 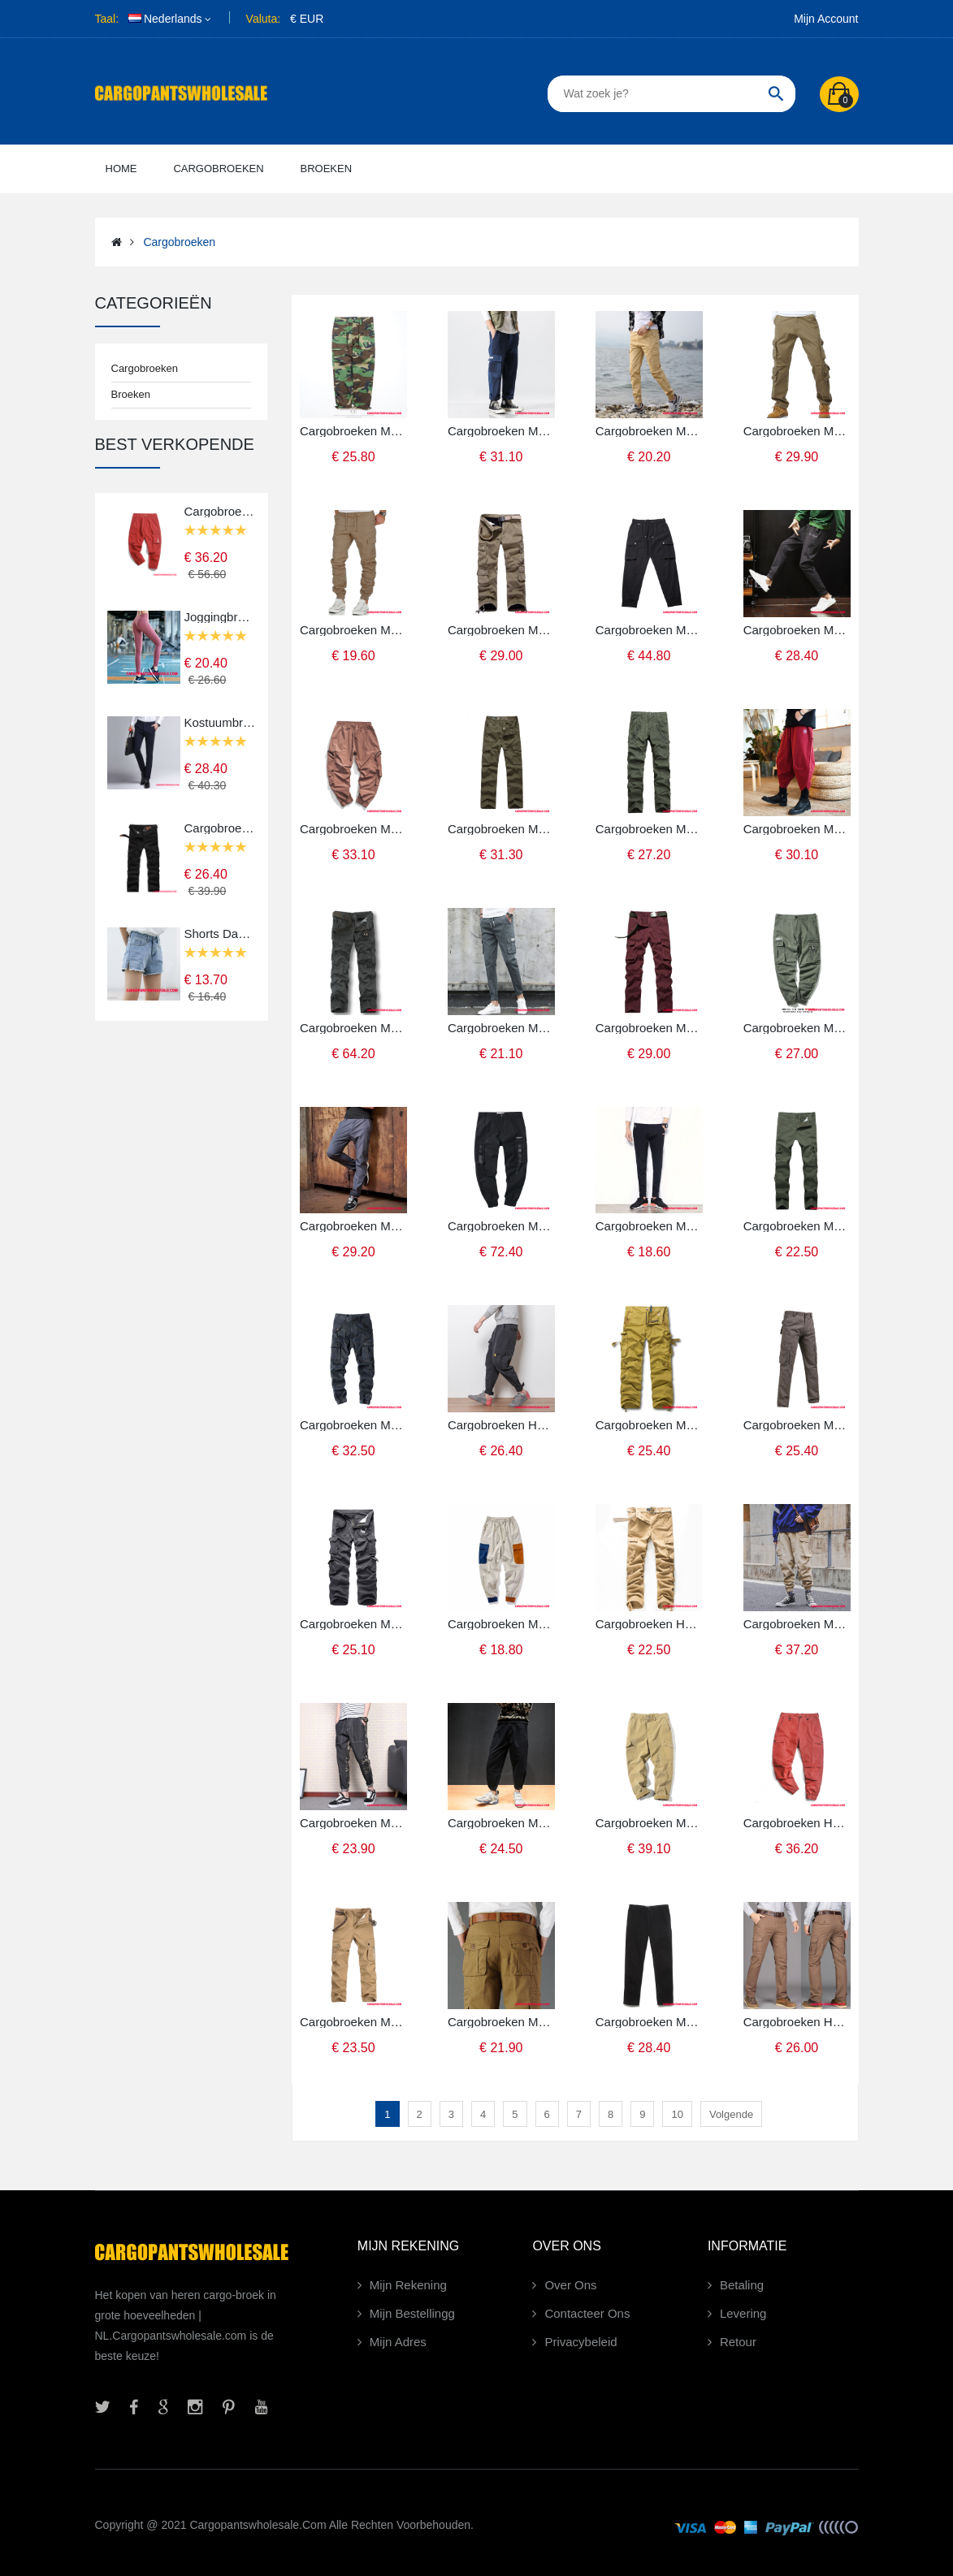 I want to click on Cargobroeken Mannelijk Meer Zakken Katoen Heren Cargo Broek Voorjaar Wassen, so click(x=501, y=829).